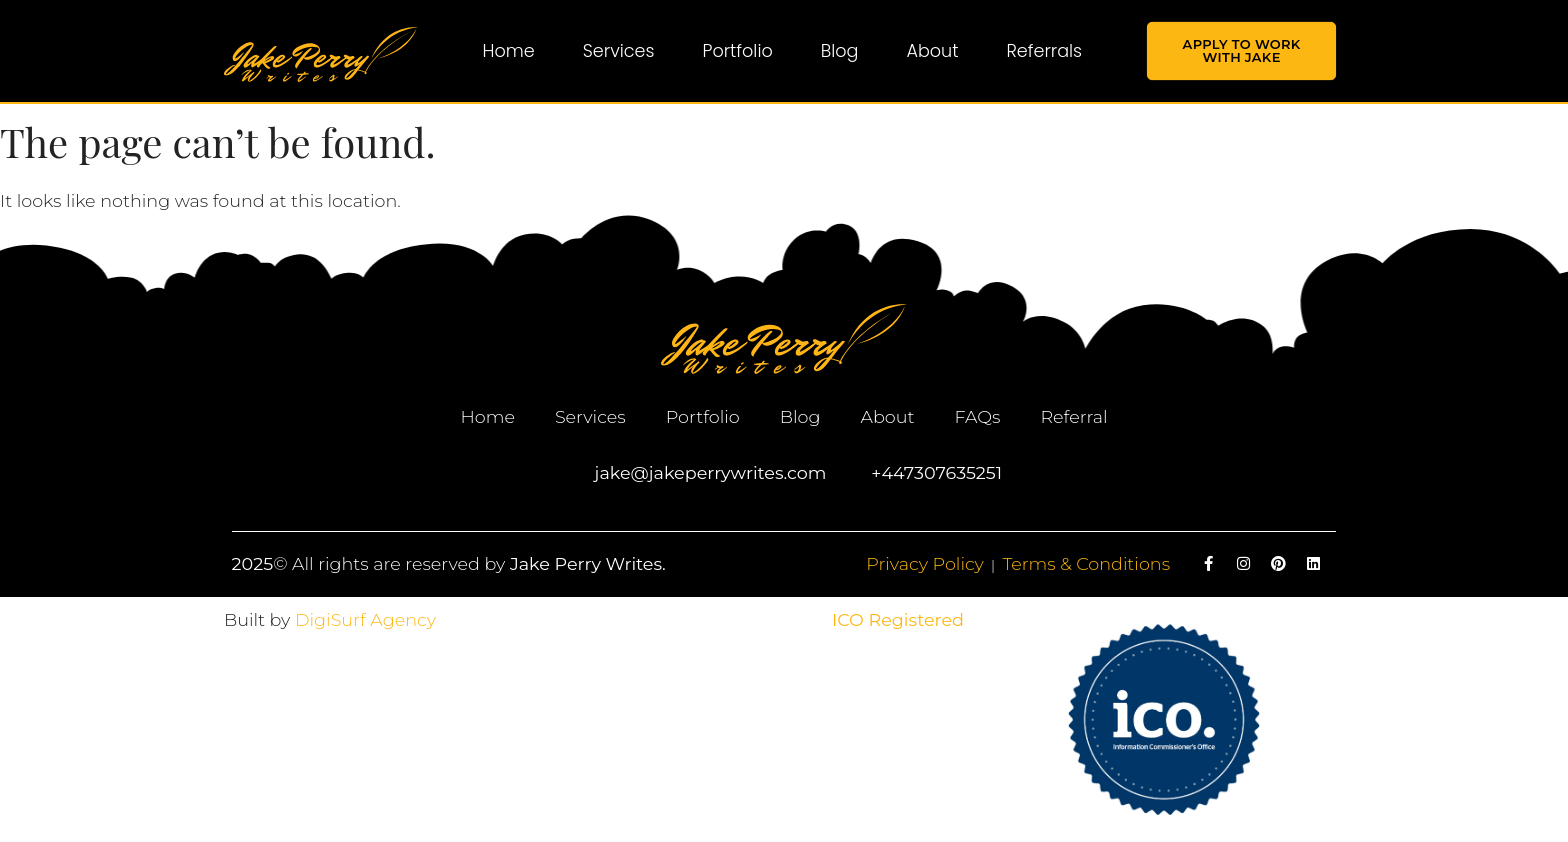 This screenshot has width=1568, height=842. I want to click on Home, so click(509, 51).